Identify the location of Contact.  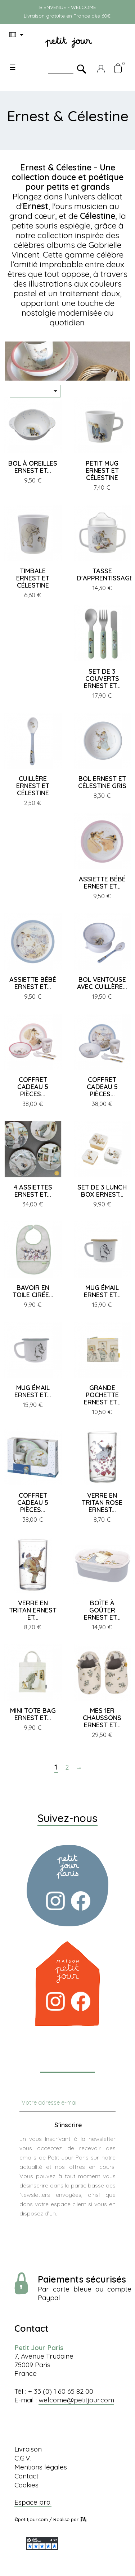
(26, 2476).